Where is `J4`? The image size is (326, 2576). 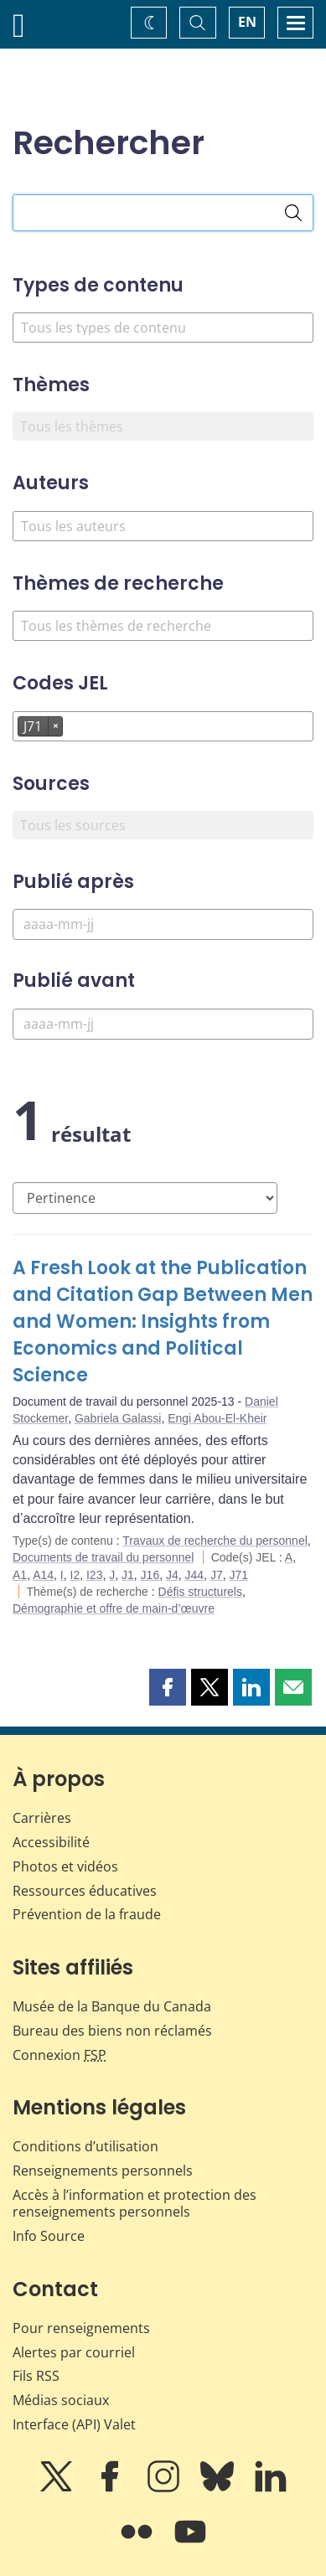
J4 is located at coordinates (172, 1575).